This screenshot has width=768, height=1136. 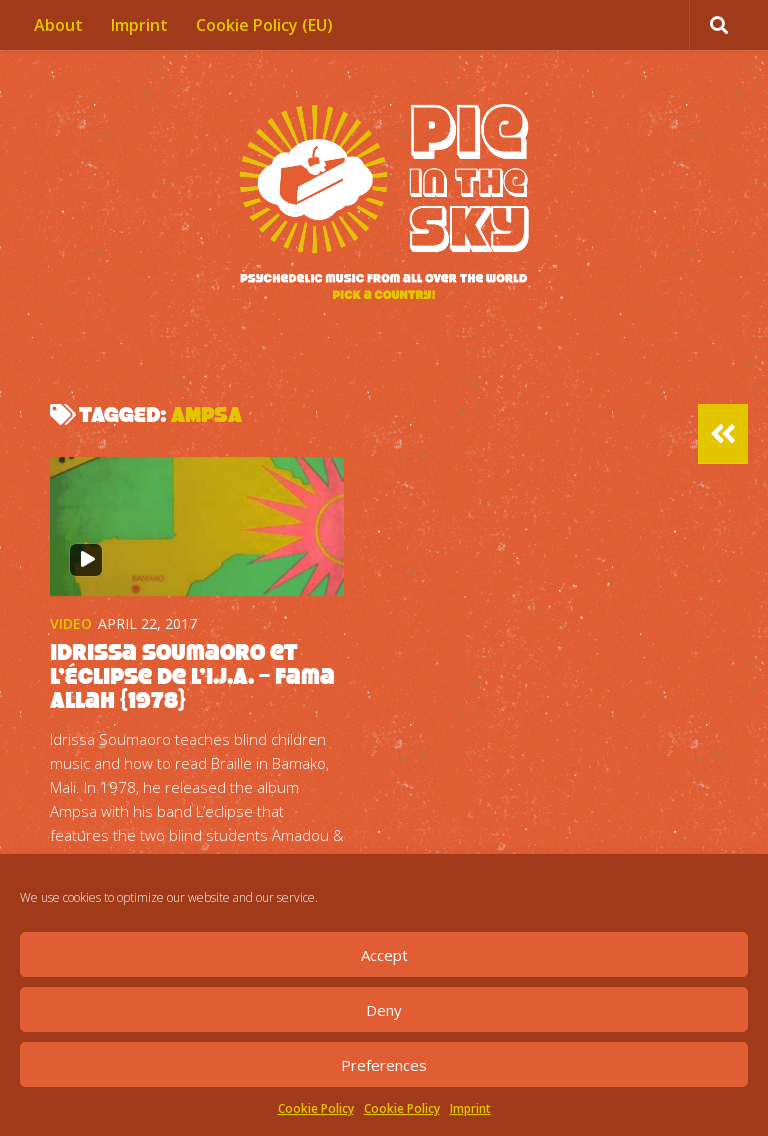 I want to click on Imprint, so click(x=470, y=1108).